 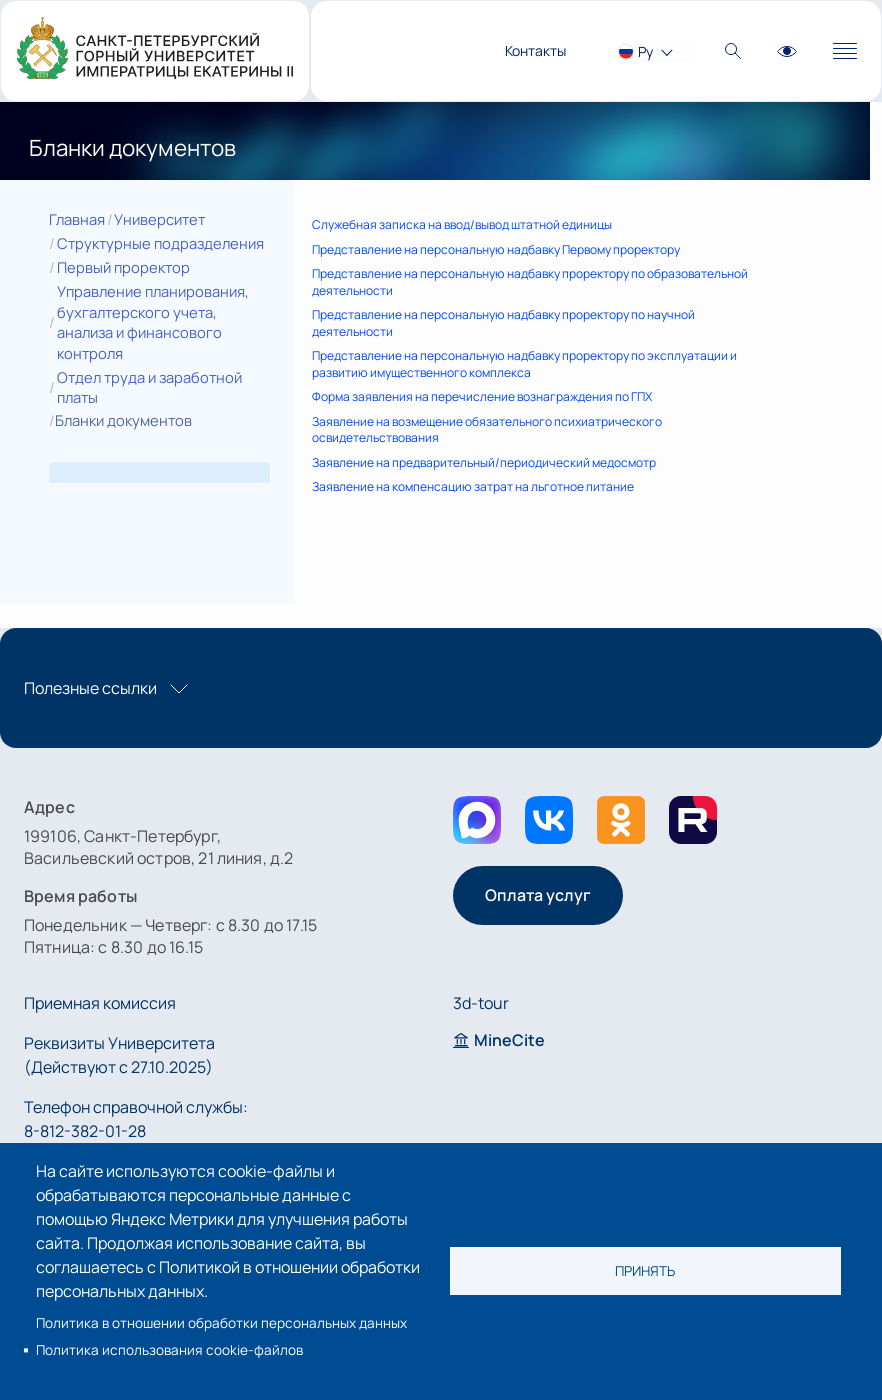 What do you see at coordinates (481, 1003) in the screenshot?
I see `3d-tour` at bounding box center [481, 1003].